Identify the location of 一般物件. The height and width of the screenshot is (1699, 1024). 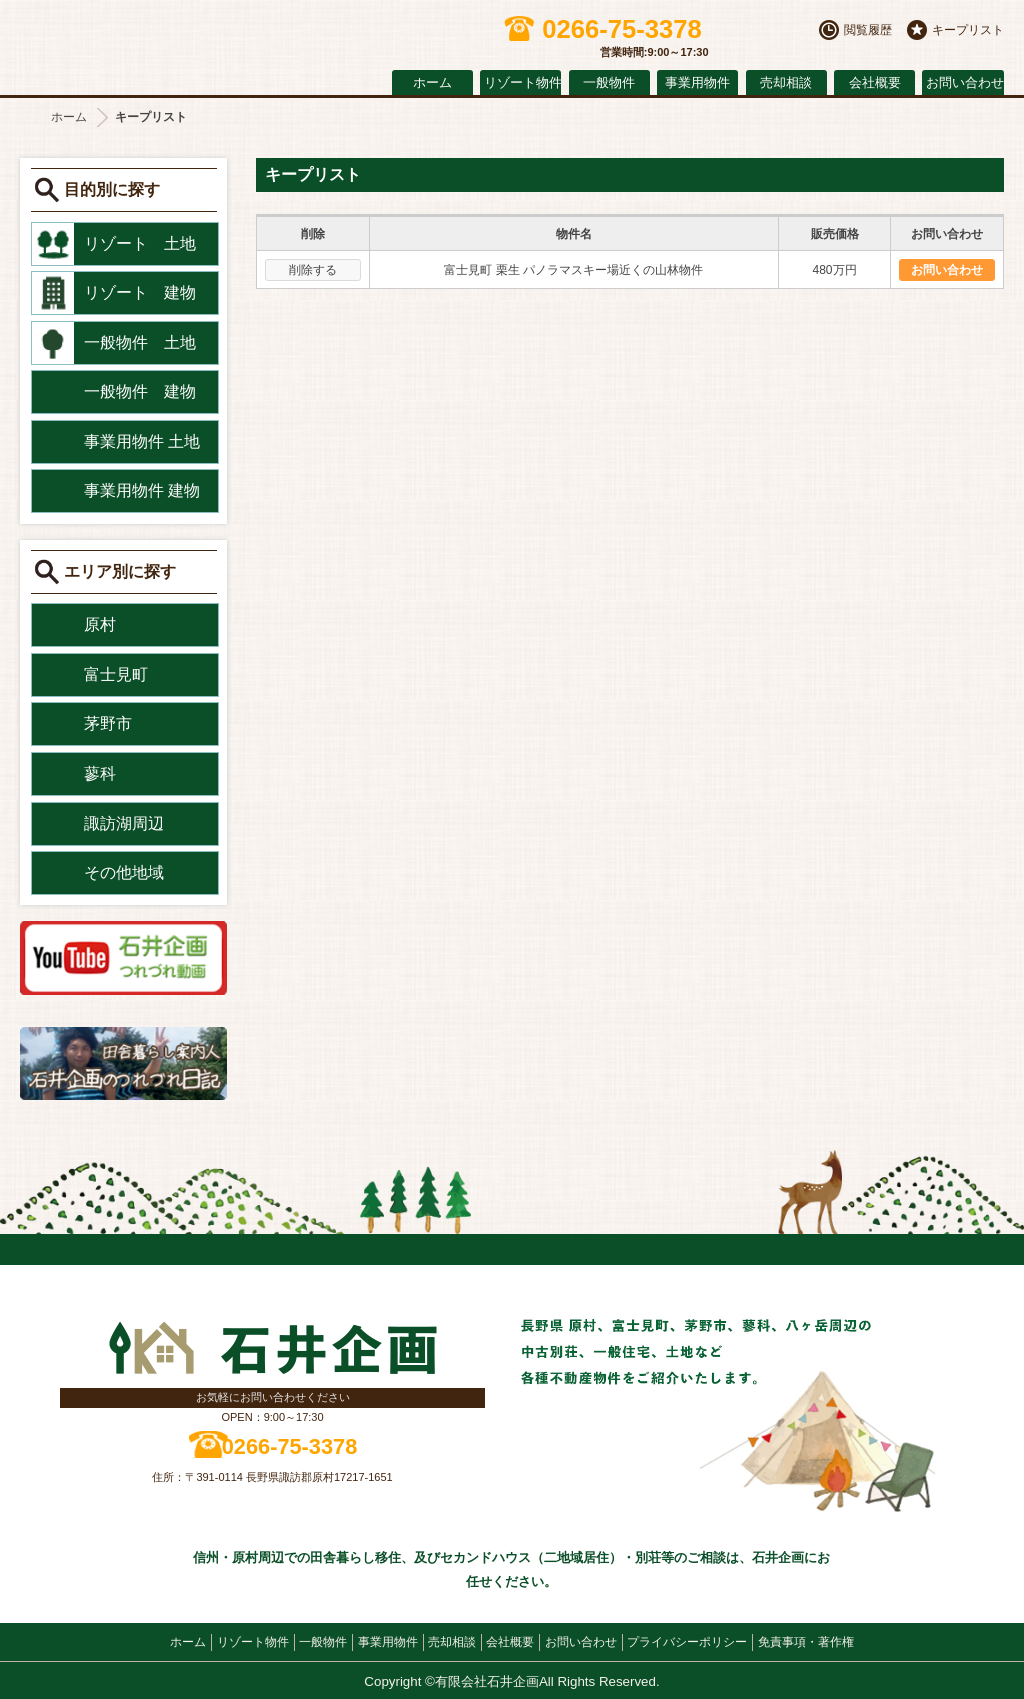
(609, 83).